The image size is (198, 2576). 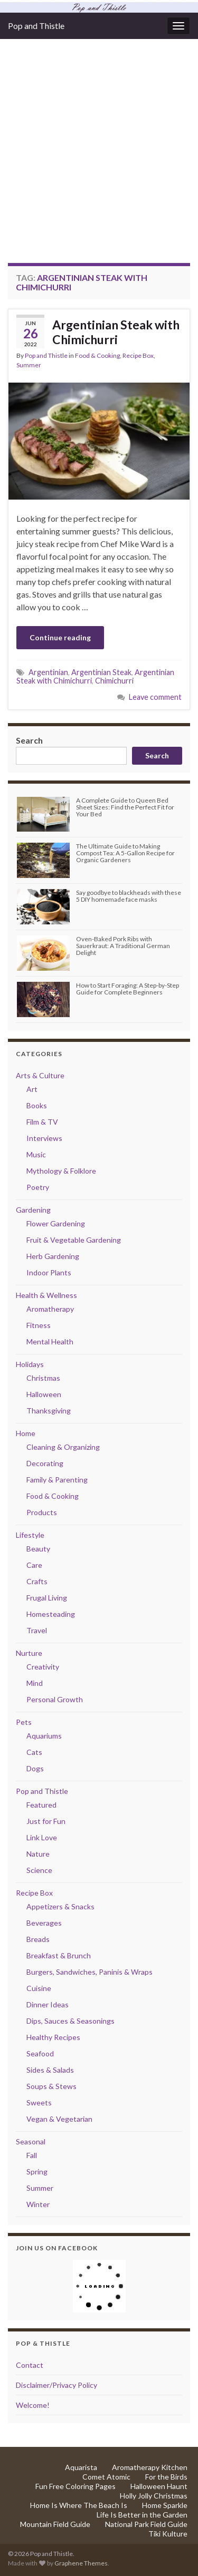 I want to click on Crafts, so click(x=37, y=1581).